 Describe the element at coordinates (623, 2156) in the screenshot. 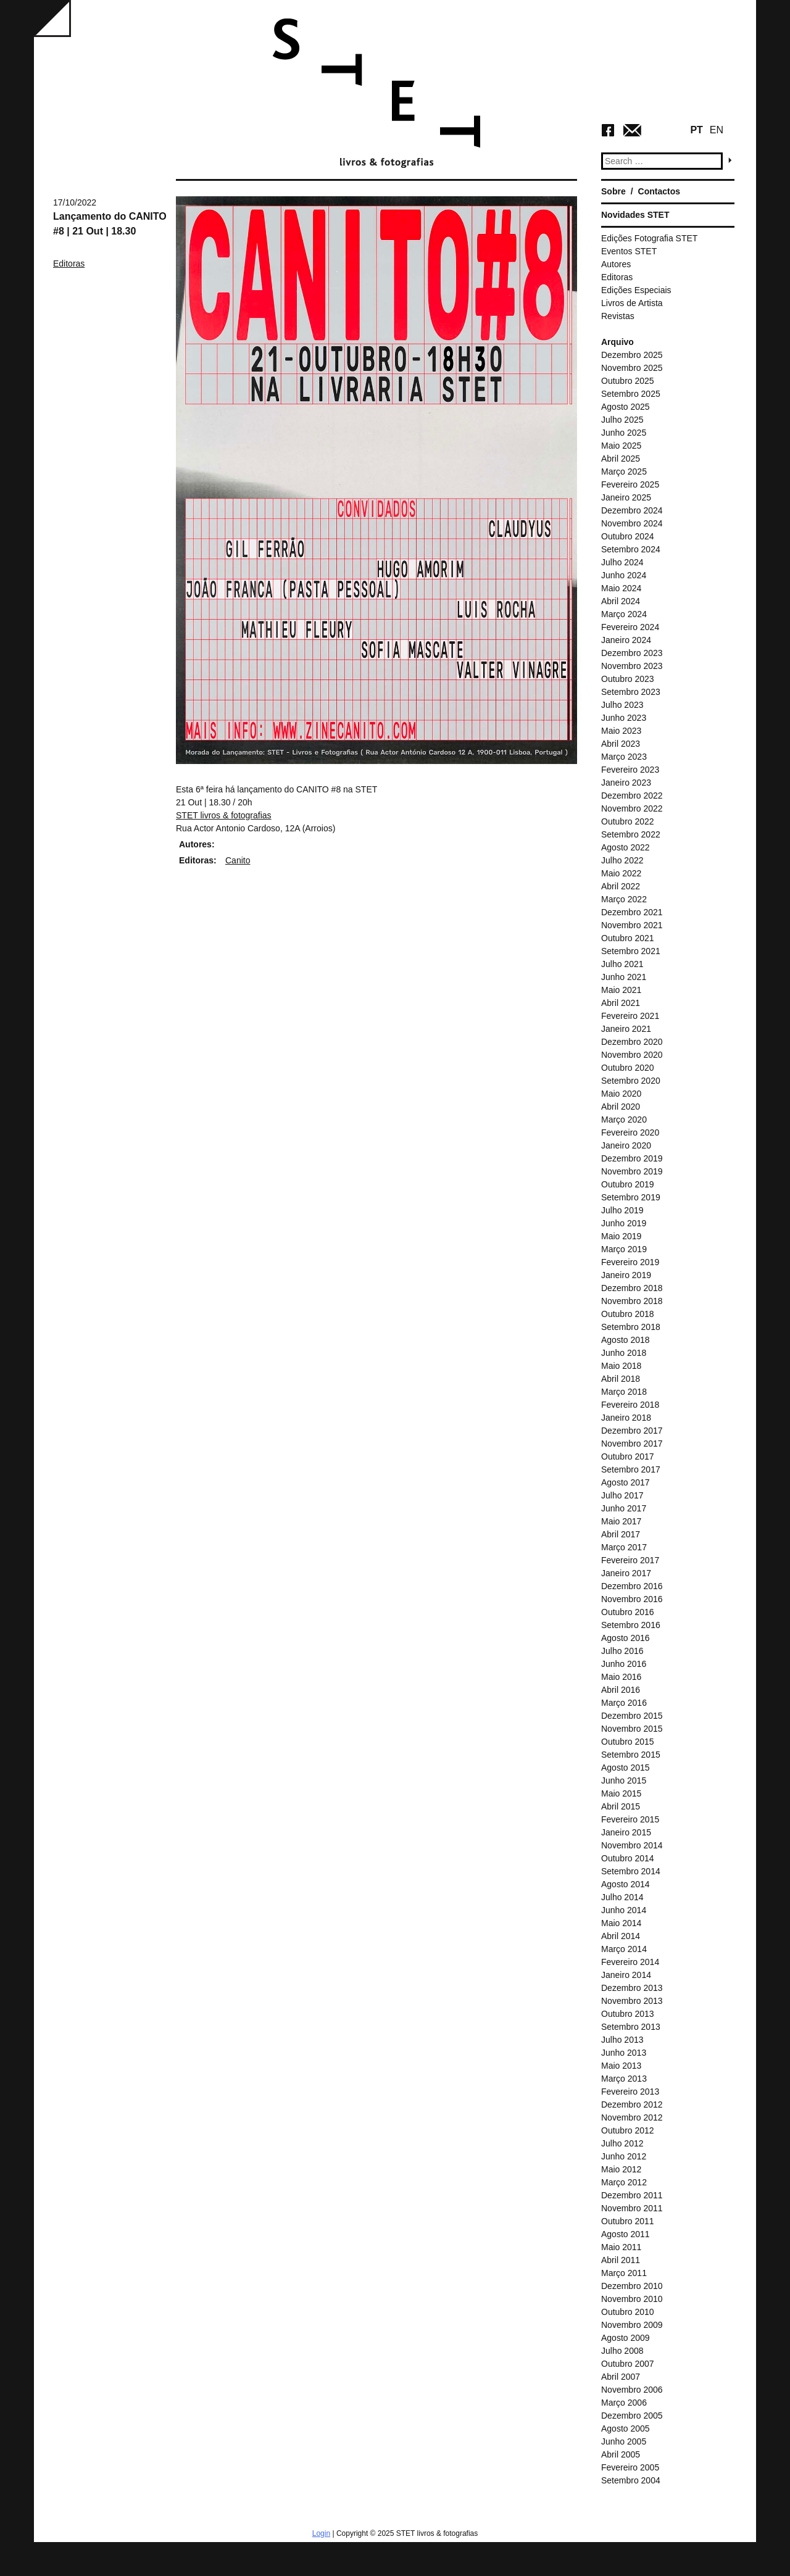

I see `Junho 2012` at that location.